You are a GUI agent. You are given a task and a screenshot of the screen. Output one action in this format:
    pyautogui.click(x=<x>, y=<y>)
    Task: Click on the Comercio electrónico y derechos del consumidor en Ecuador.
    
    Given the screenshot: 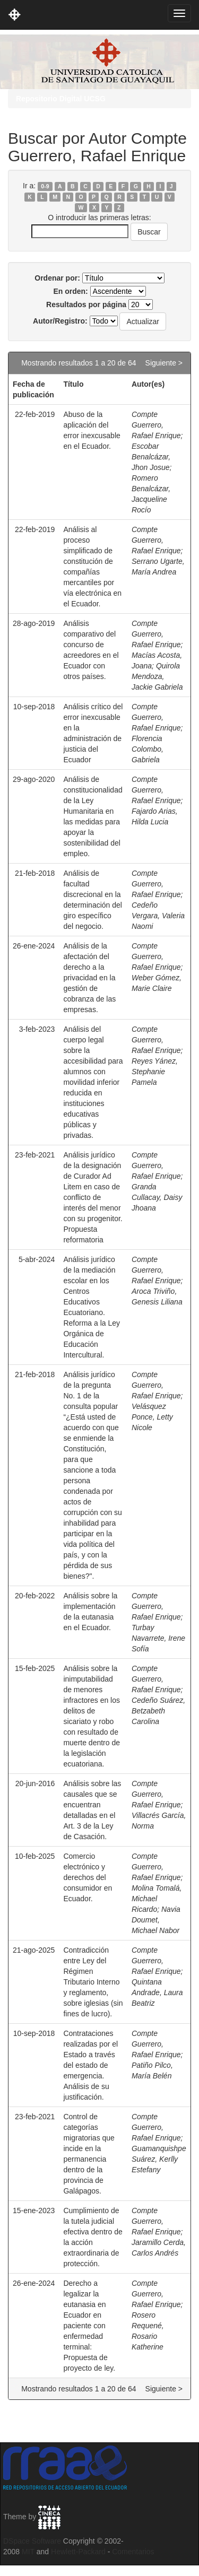 What is the action you would take?
    pyautogui.click(x=87, y=1877)
    